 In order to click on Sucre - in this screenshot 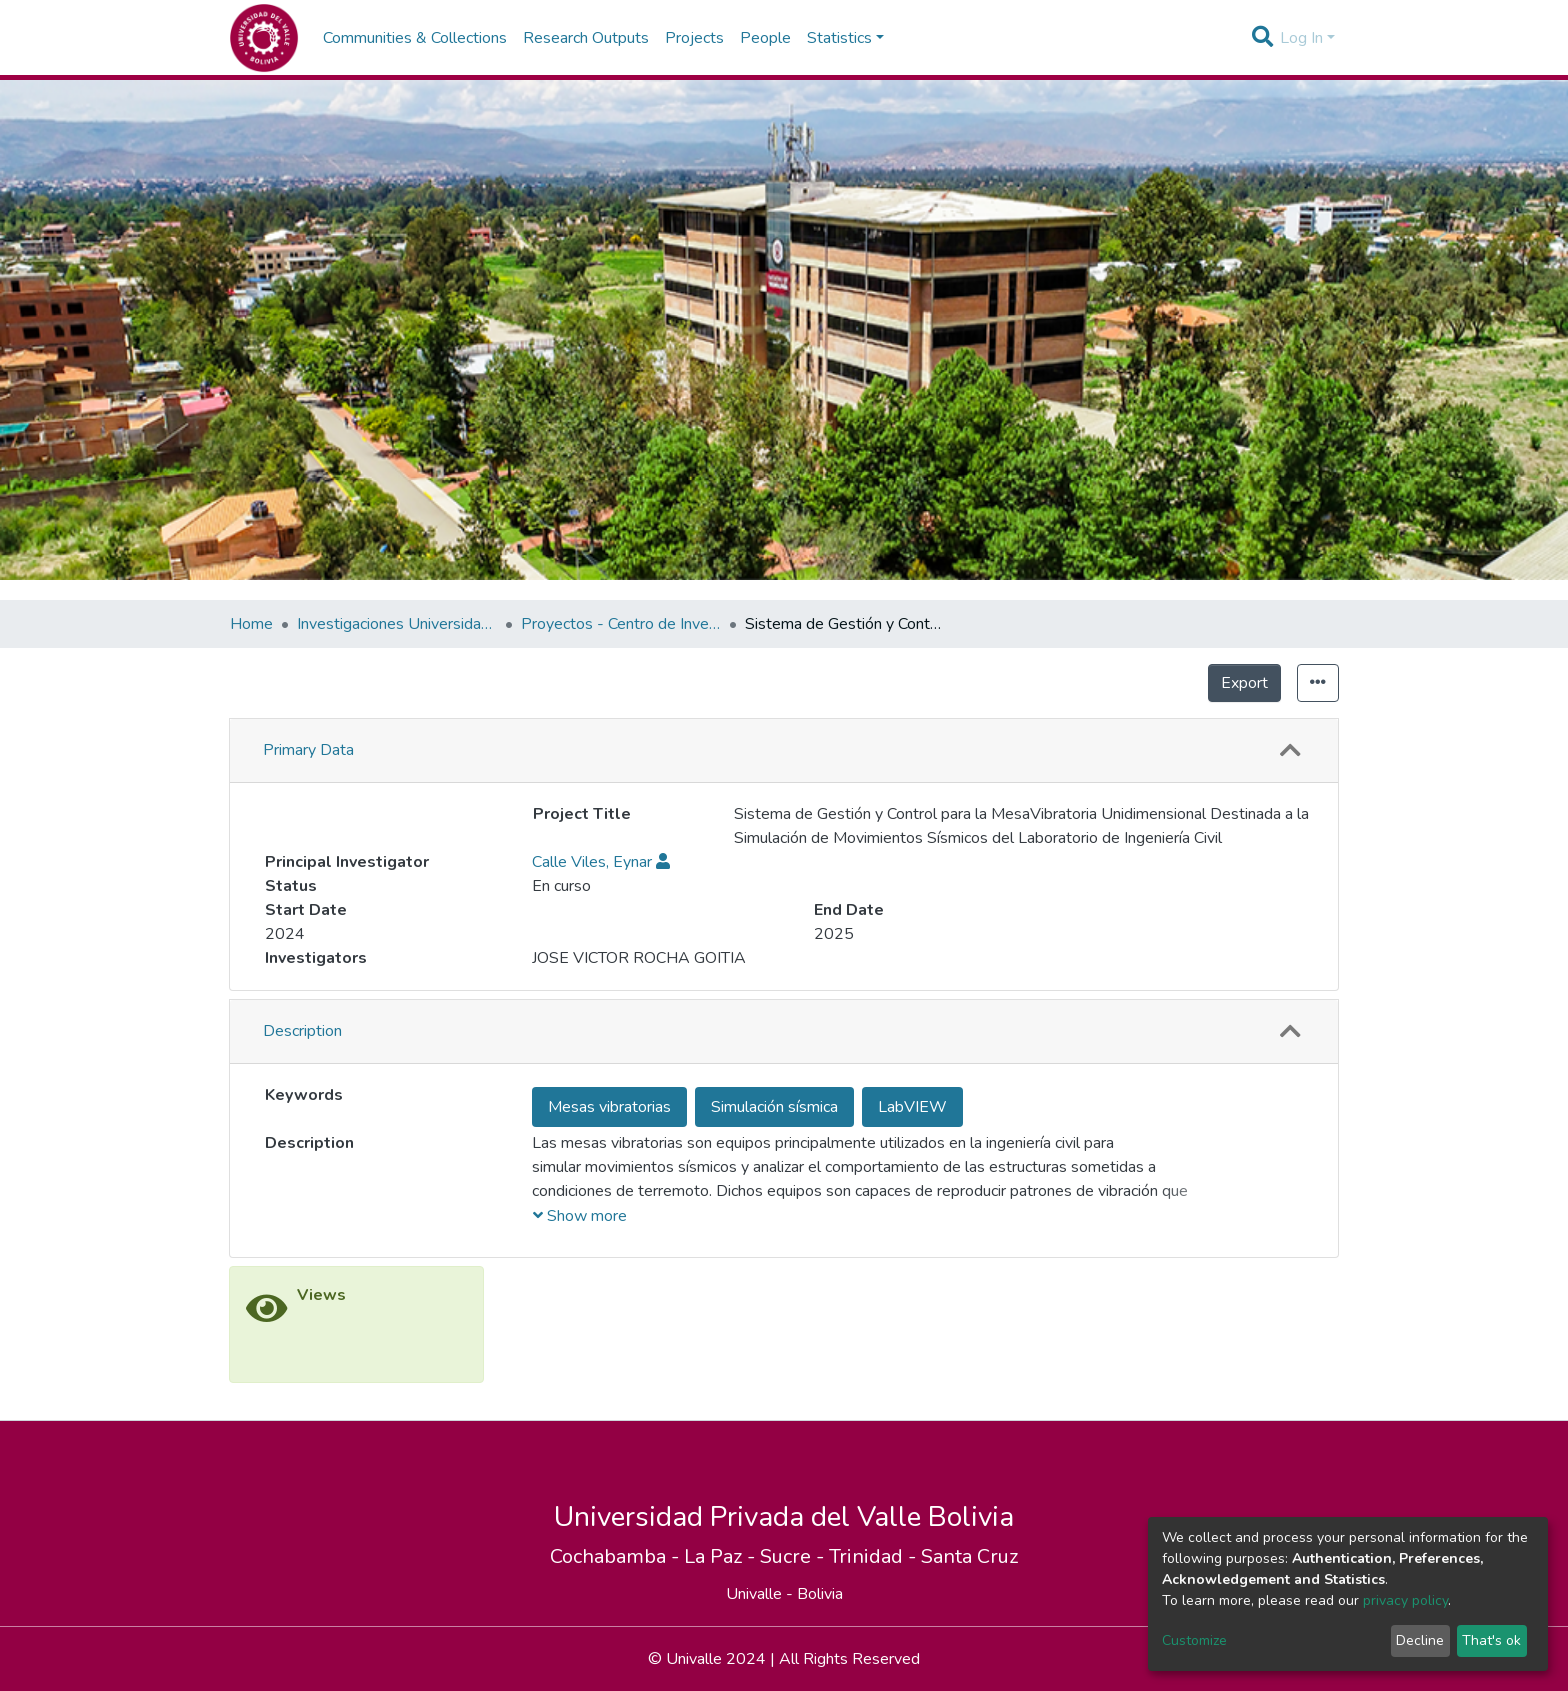, I will do `click(794, 1669)`.